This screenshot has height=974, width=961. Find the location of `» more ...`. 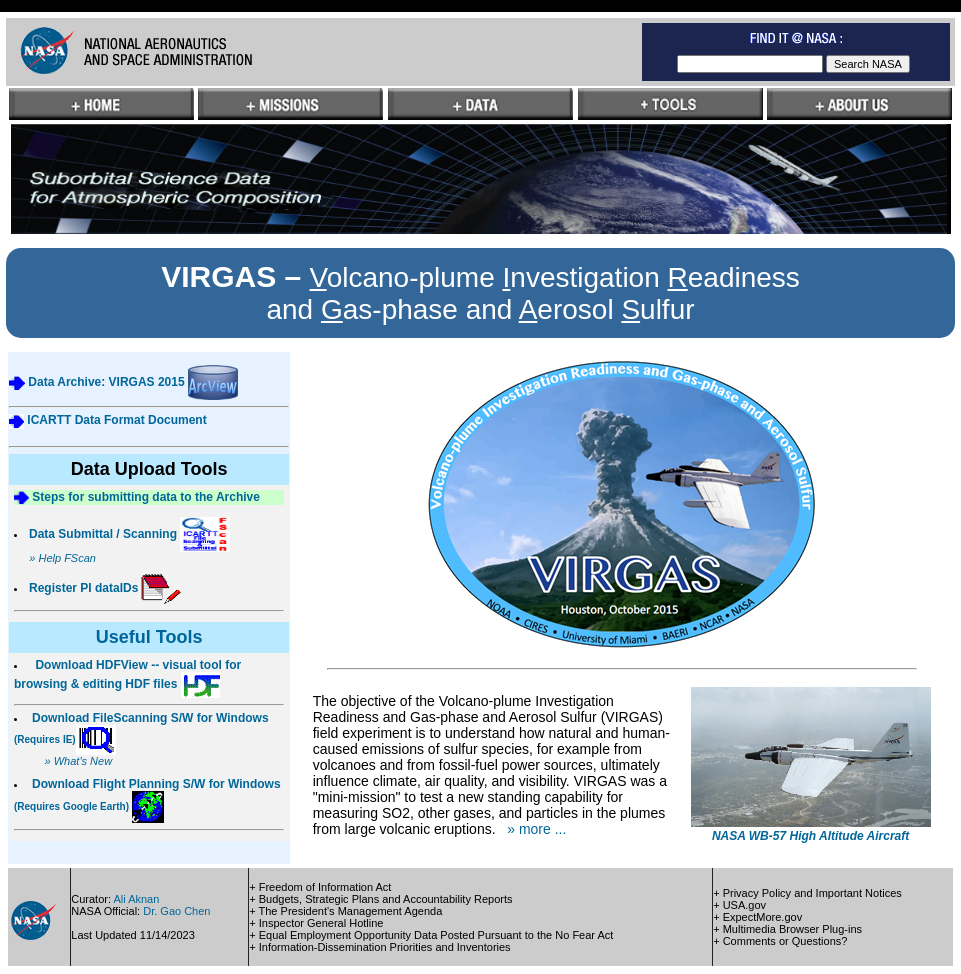

» more ... is located at coordinates (536, 829).